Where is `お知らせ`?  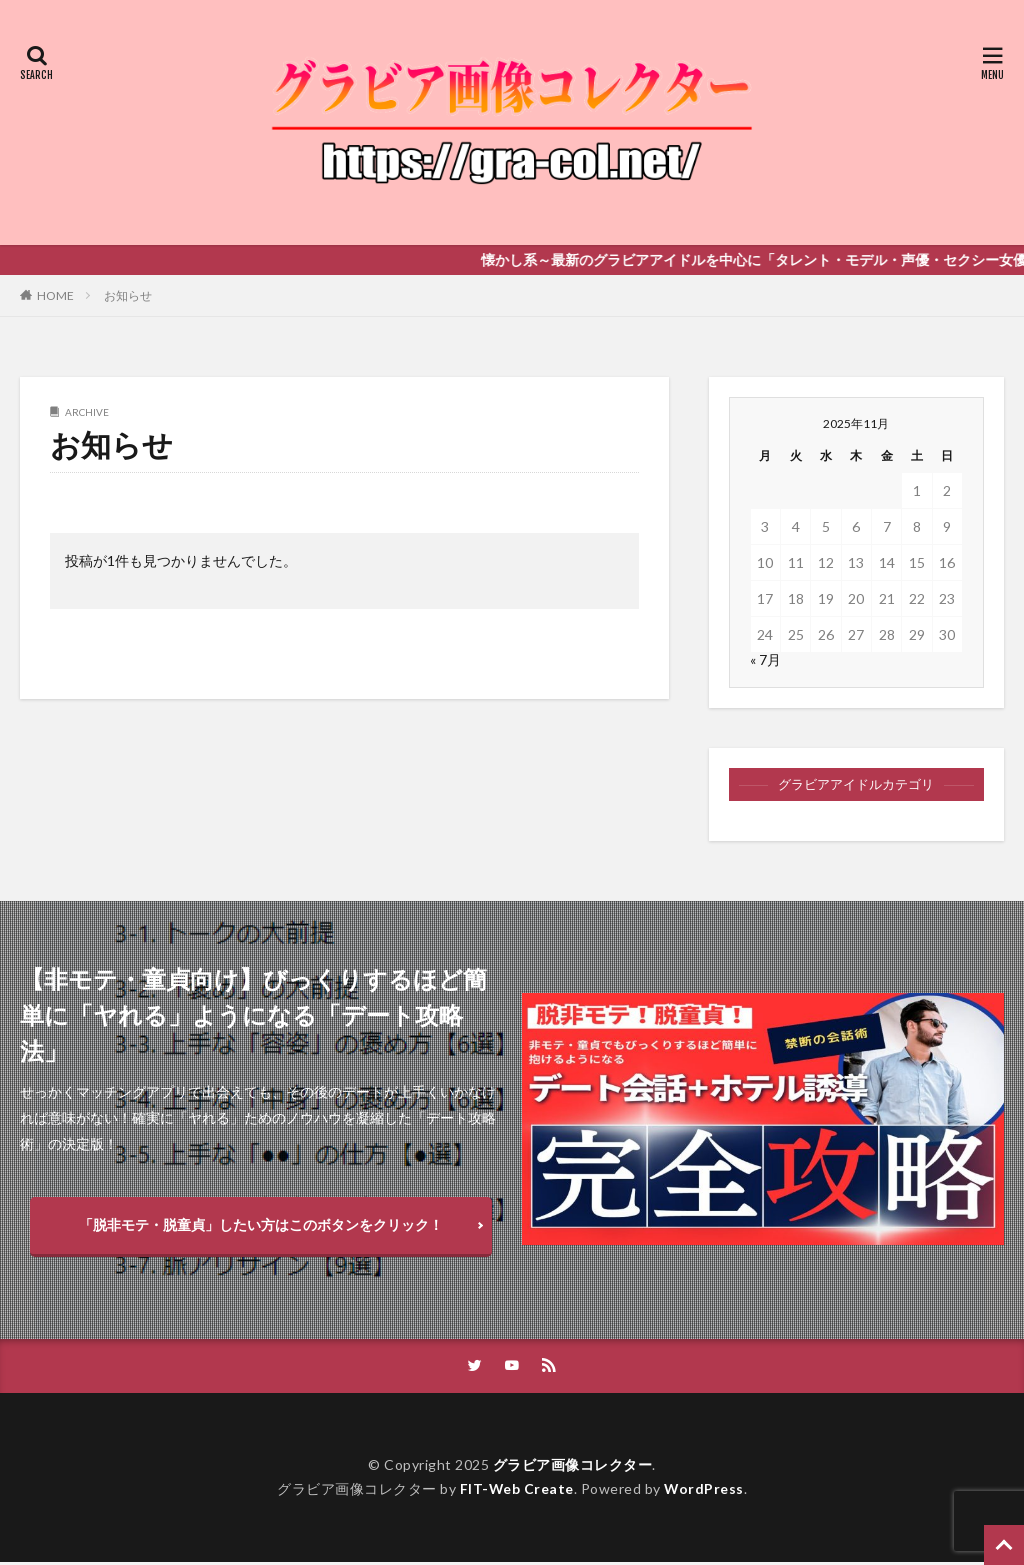
お知らせ is located at coordinates (128, 295).